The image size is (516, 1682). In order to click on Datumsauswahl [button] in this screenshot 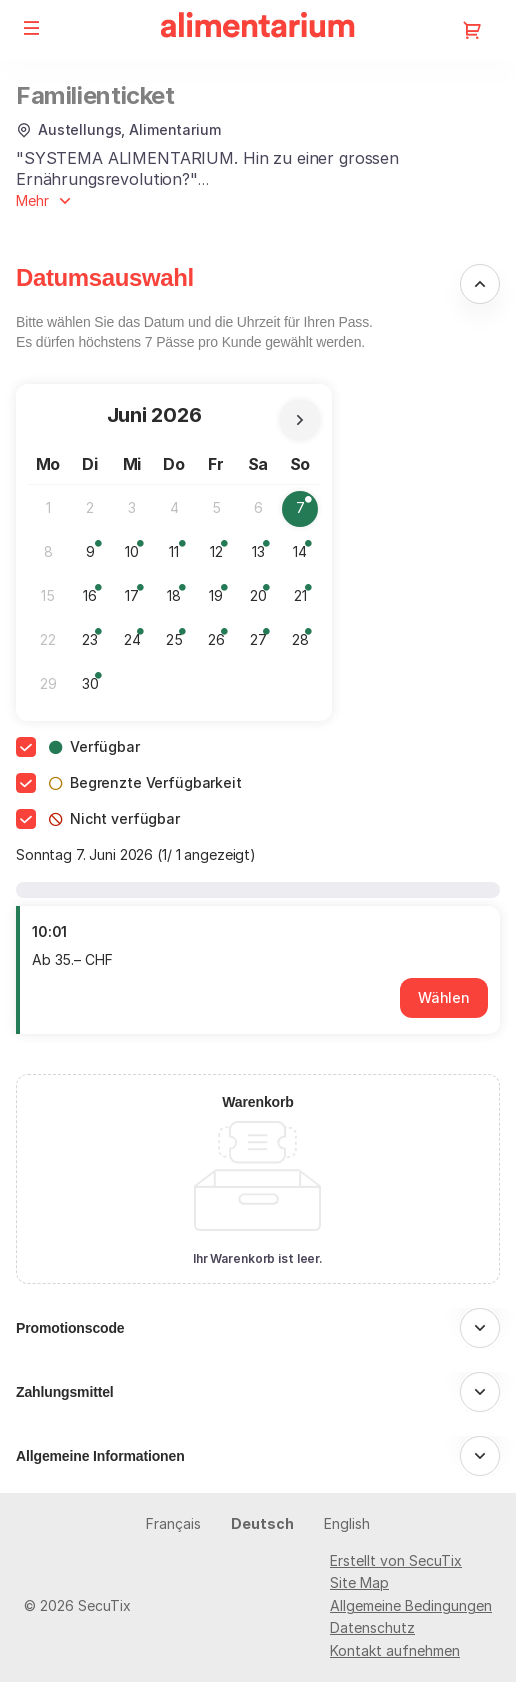, I will do `click(105, 277)`.